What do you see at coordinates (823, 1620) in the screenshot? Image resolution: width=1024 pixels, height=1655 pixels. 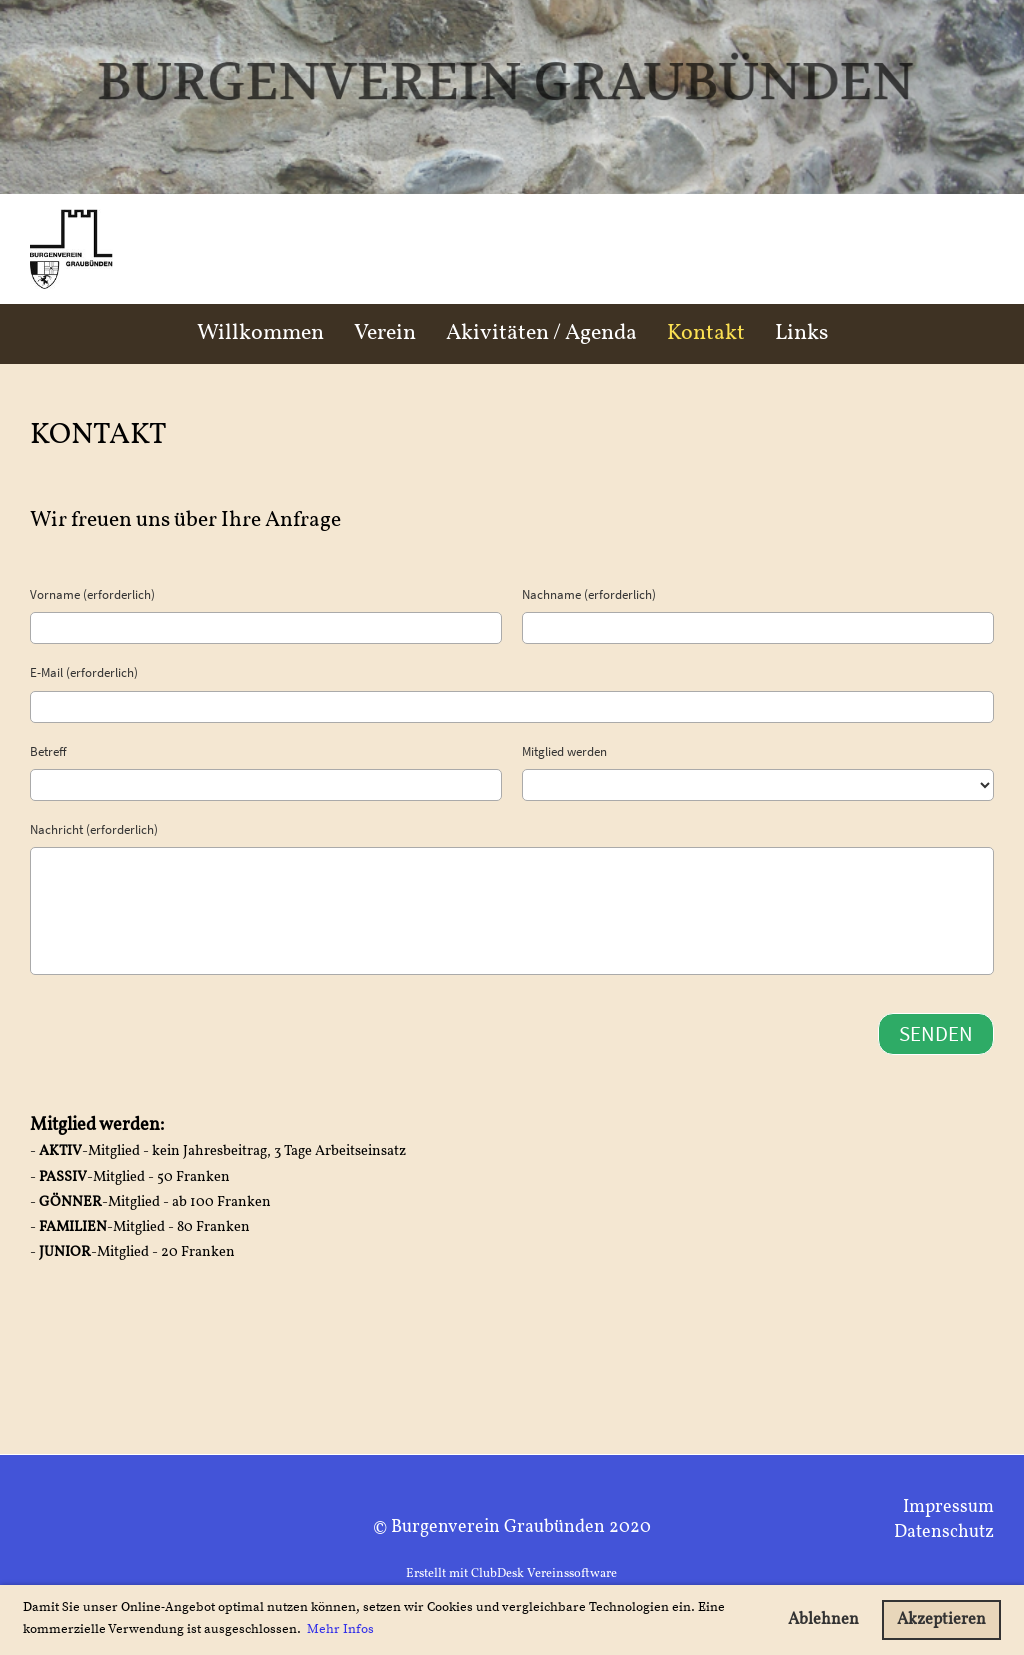 I see `Ablehnen [button]` at bounding box center [823, 1620].